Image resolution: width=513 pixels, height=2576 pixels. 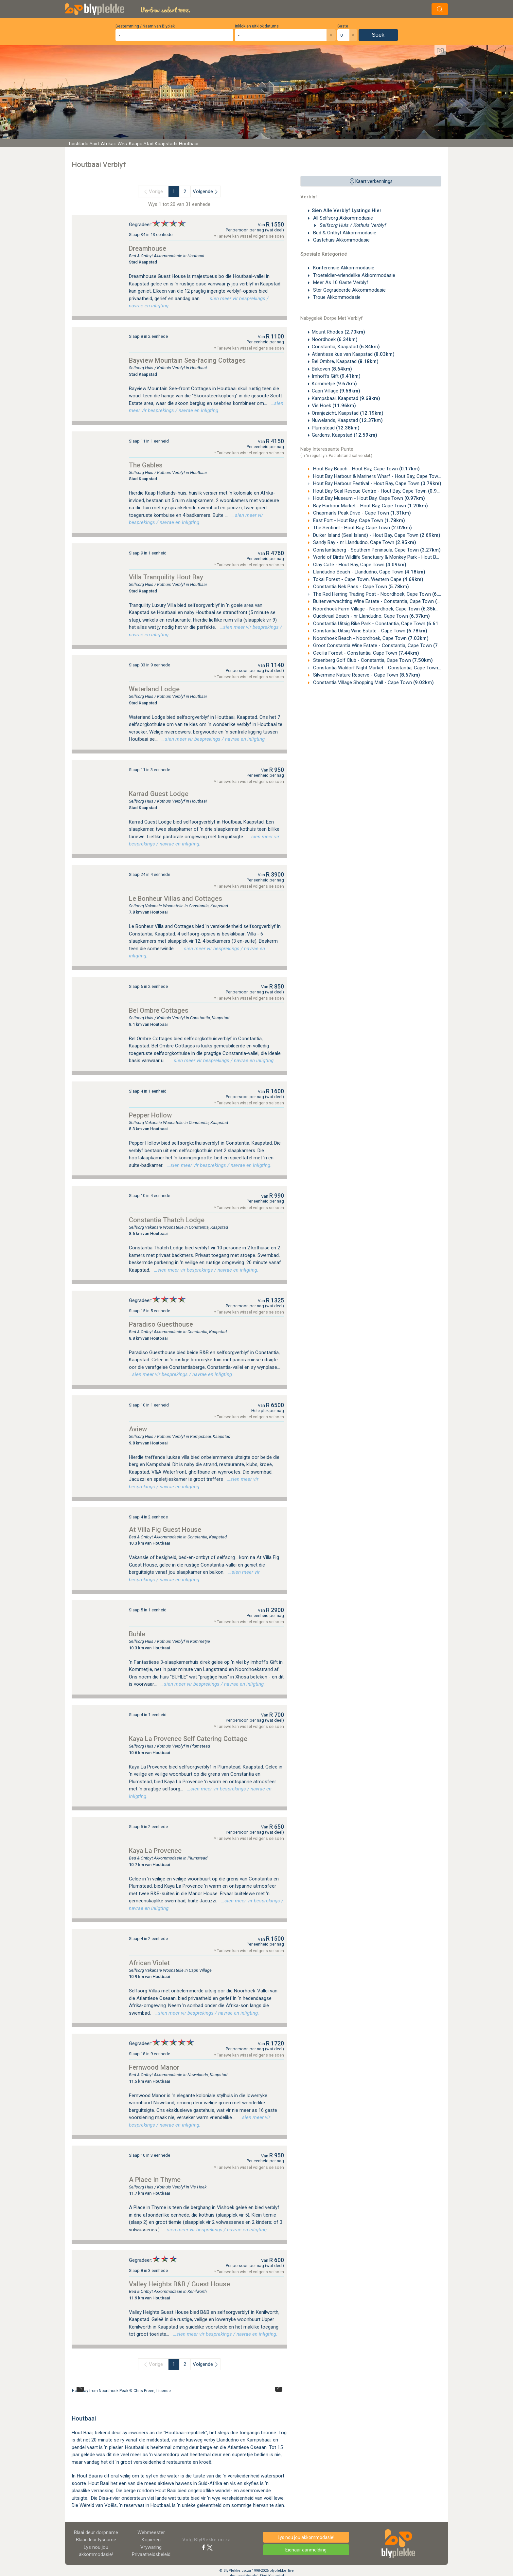 I want to click on Vis Hoek, so click(x=334, y=405).